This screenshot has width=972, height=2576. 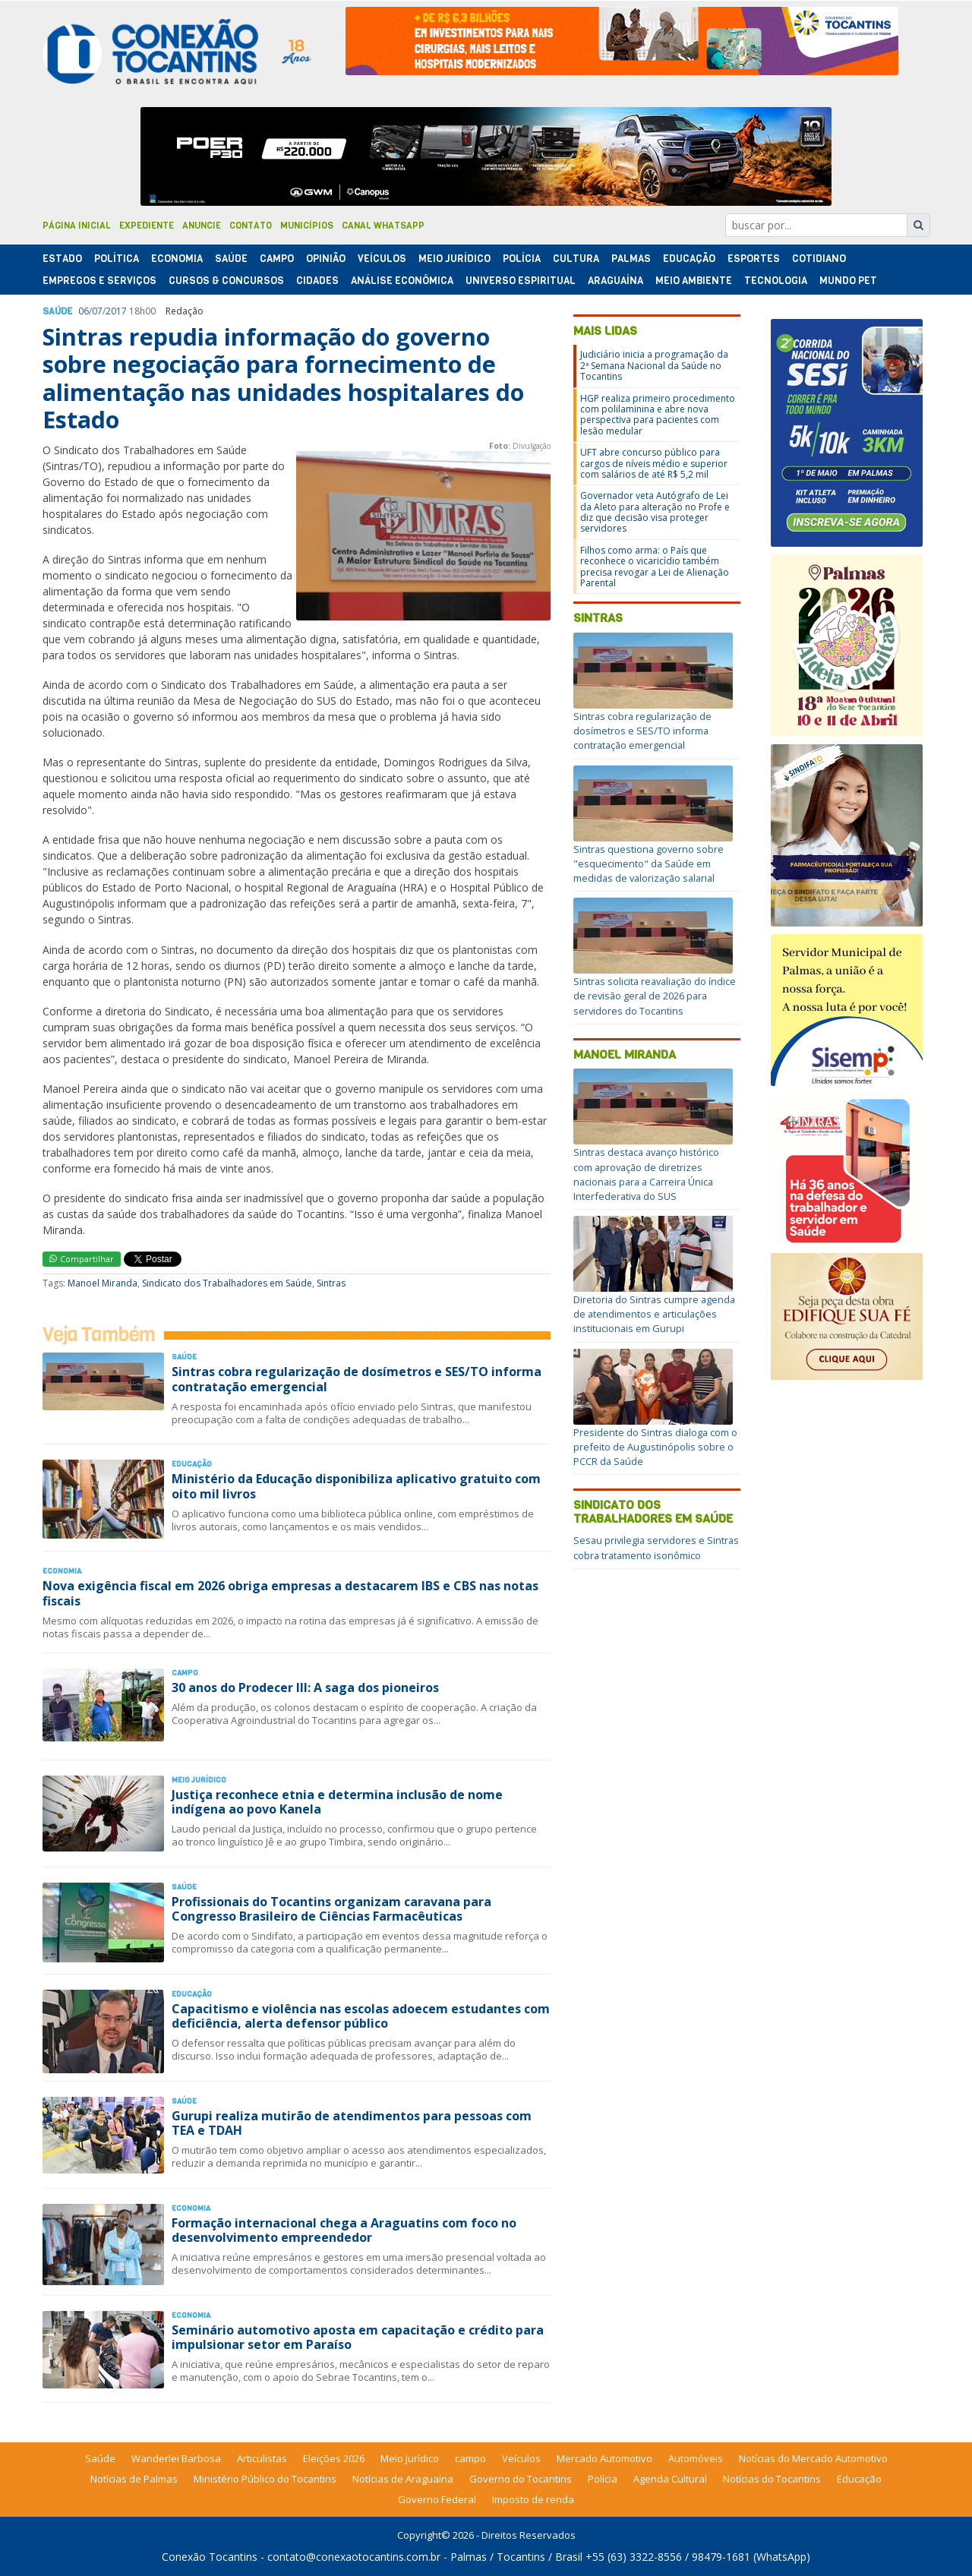 I want to click on Manoel Miranda, so click(x=102, y=1283).